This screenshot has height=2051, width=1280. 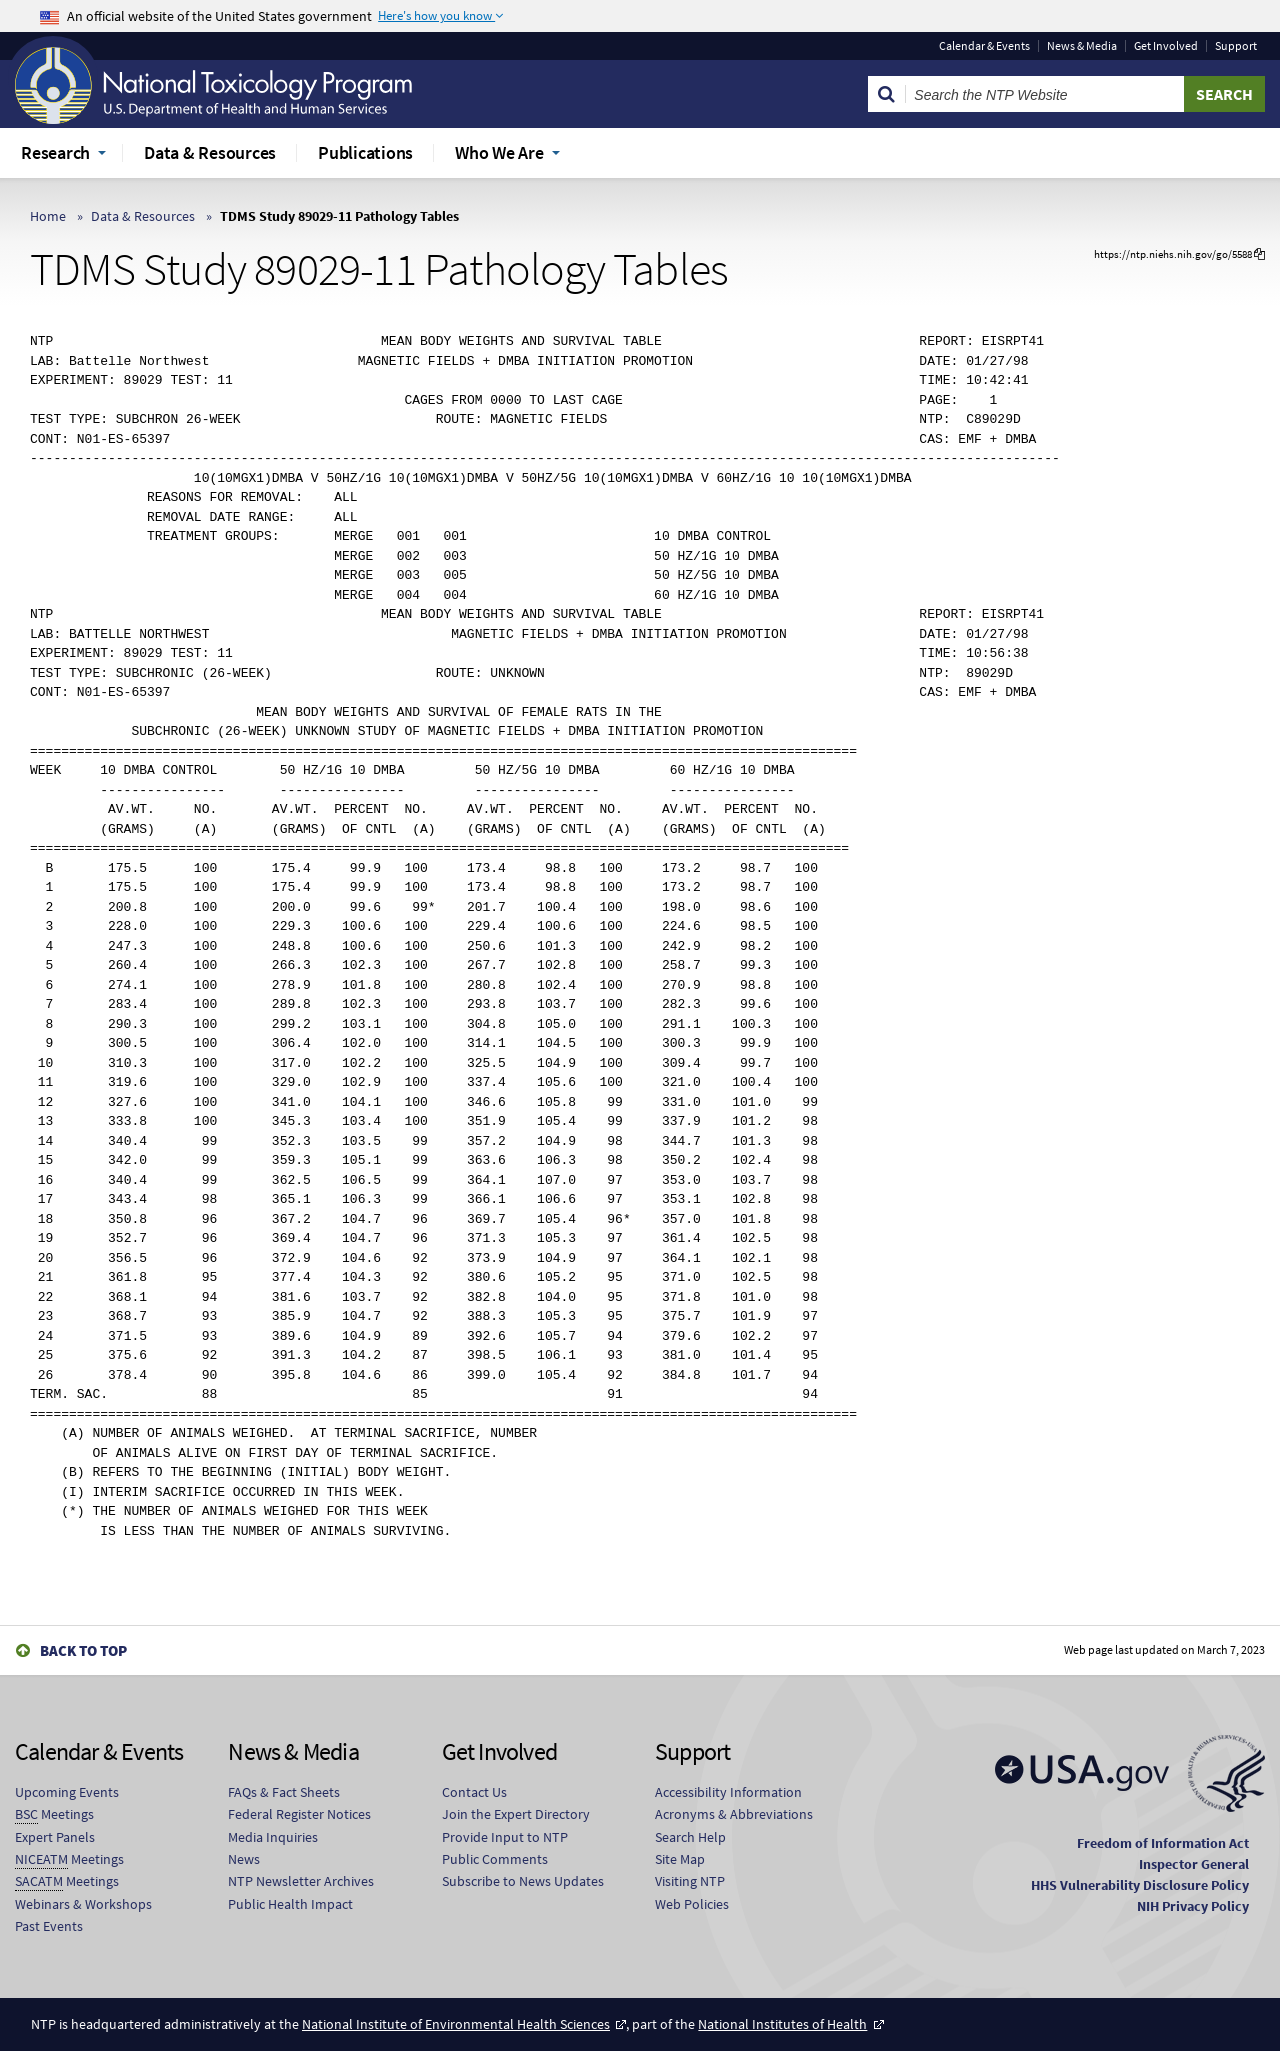 What do you see at coordinates (499, 152) in the screenshot?
I see `Who We Are [menuitem]` at bounding box center [499, 152].